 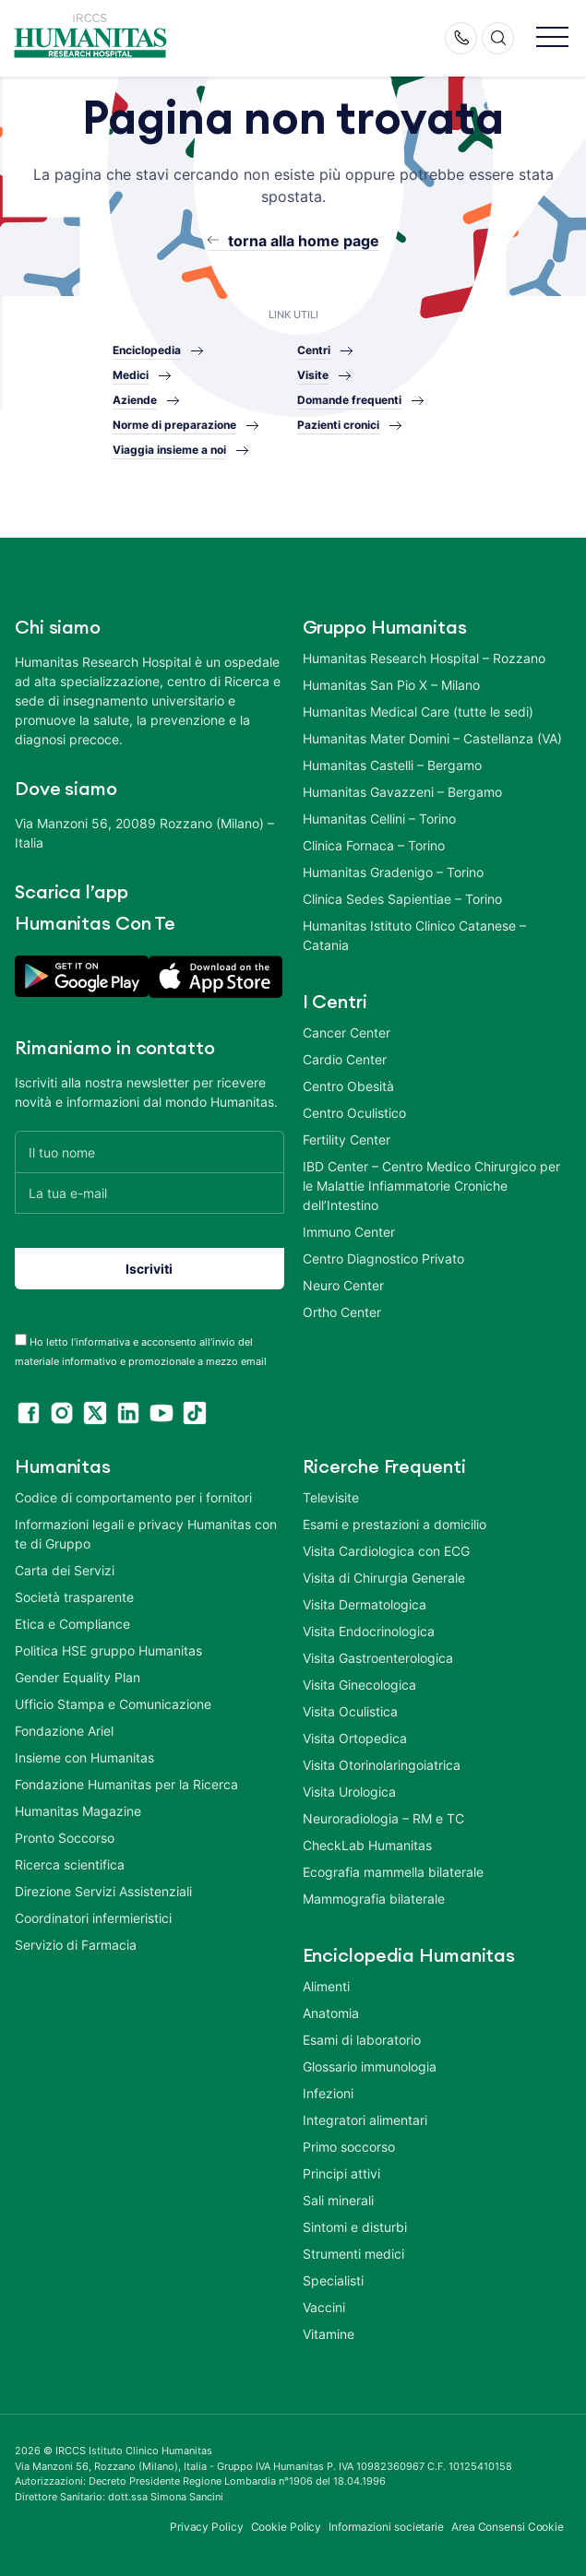 I want to click on Alimenti, so click(x=326, y=1986).